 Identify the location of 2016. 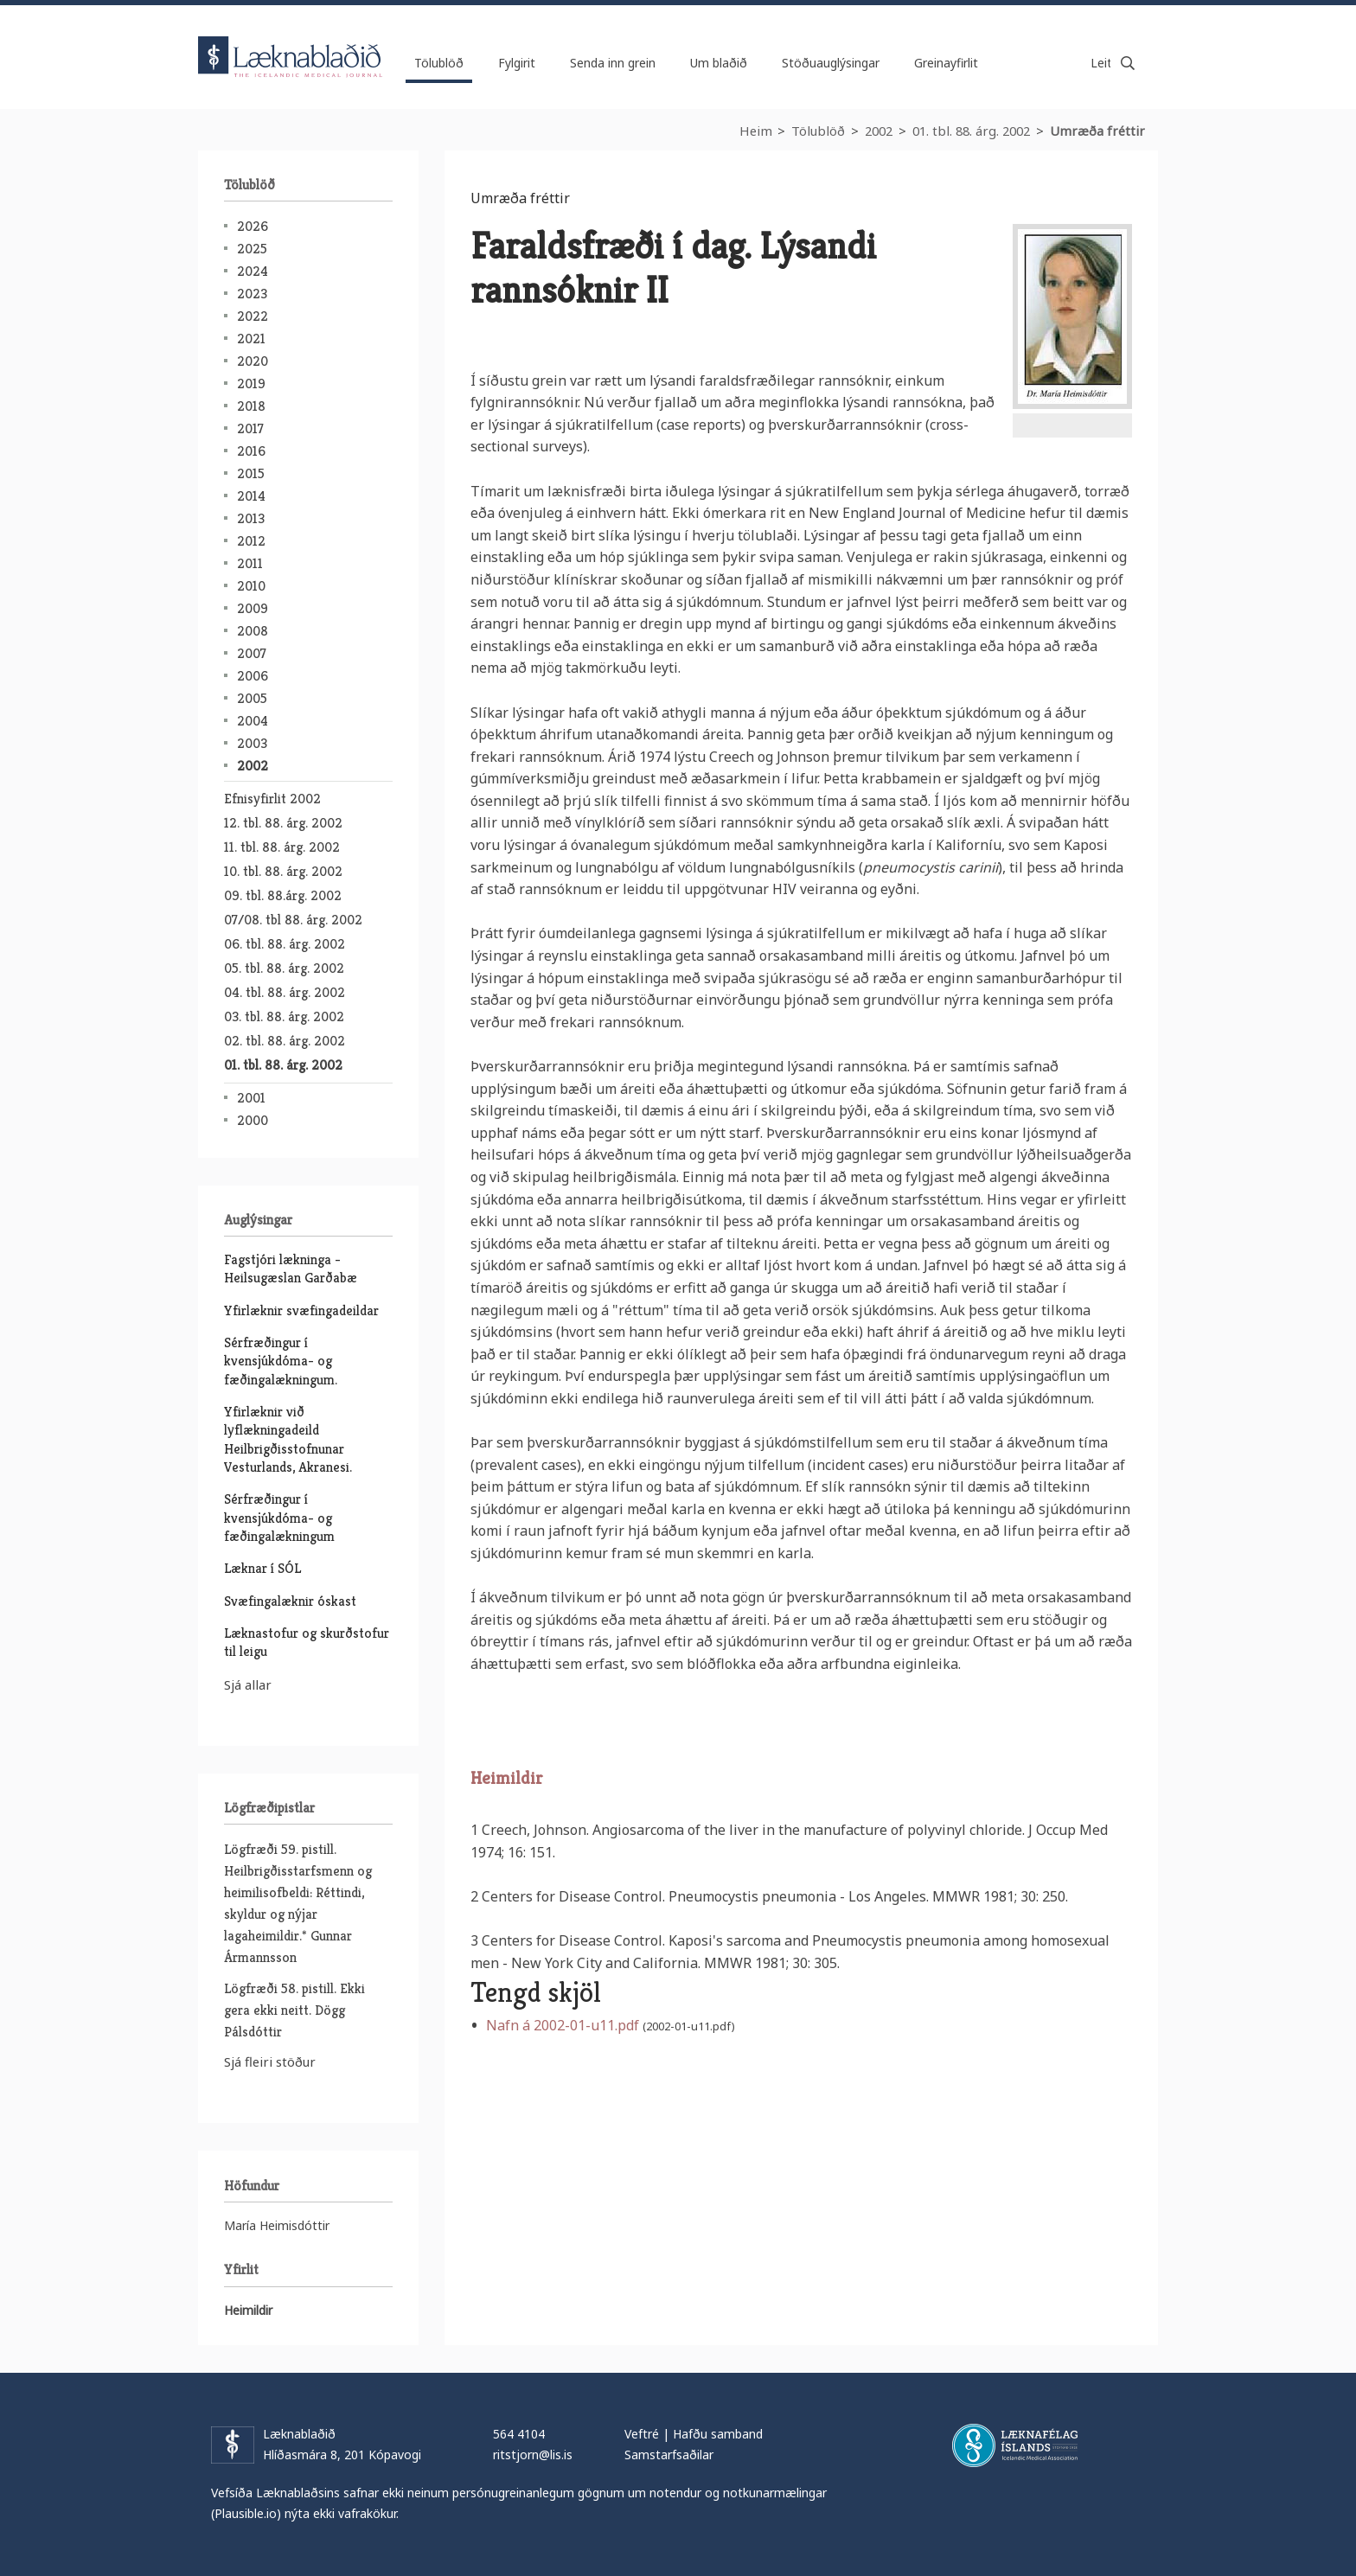
(251, 451).